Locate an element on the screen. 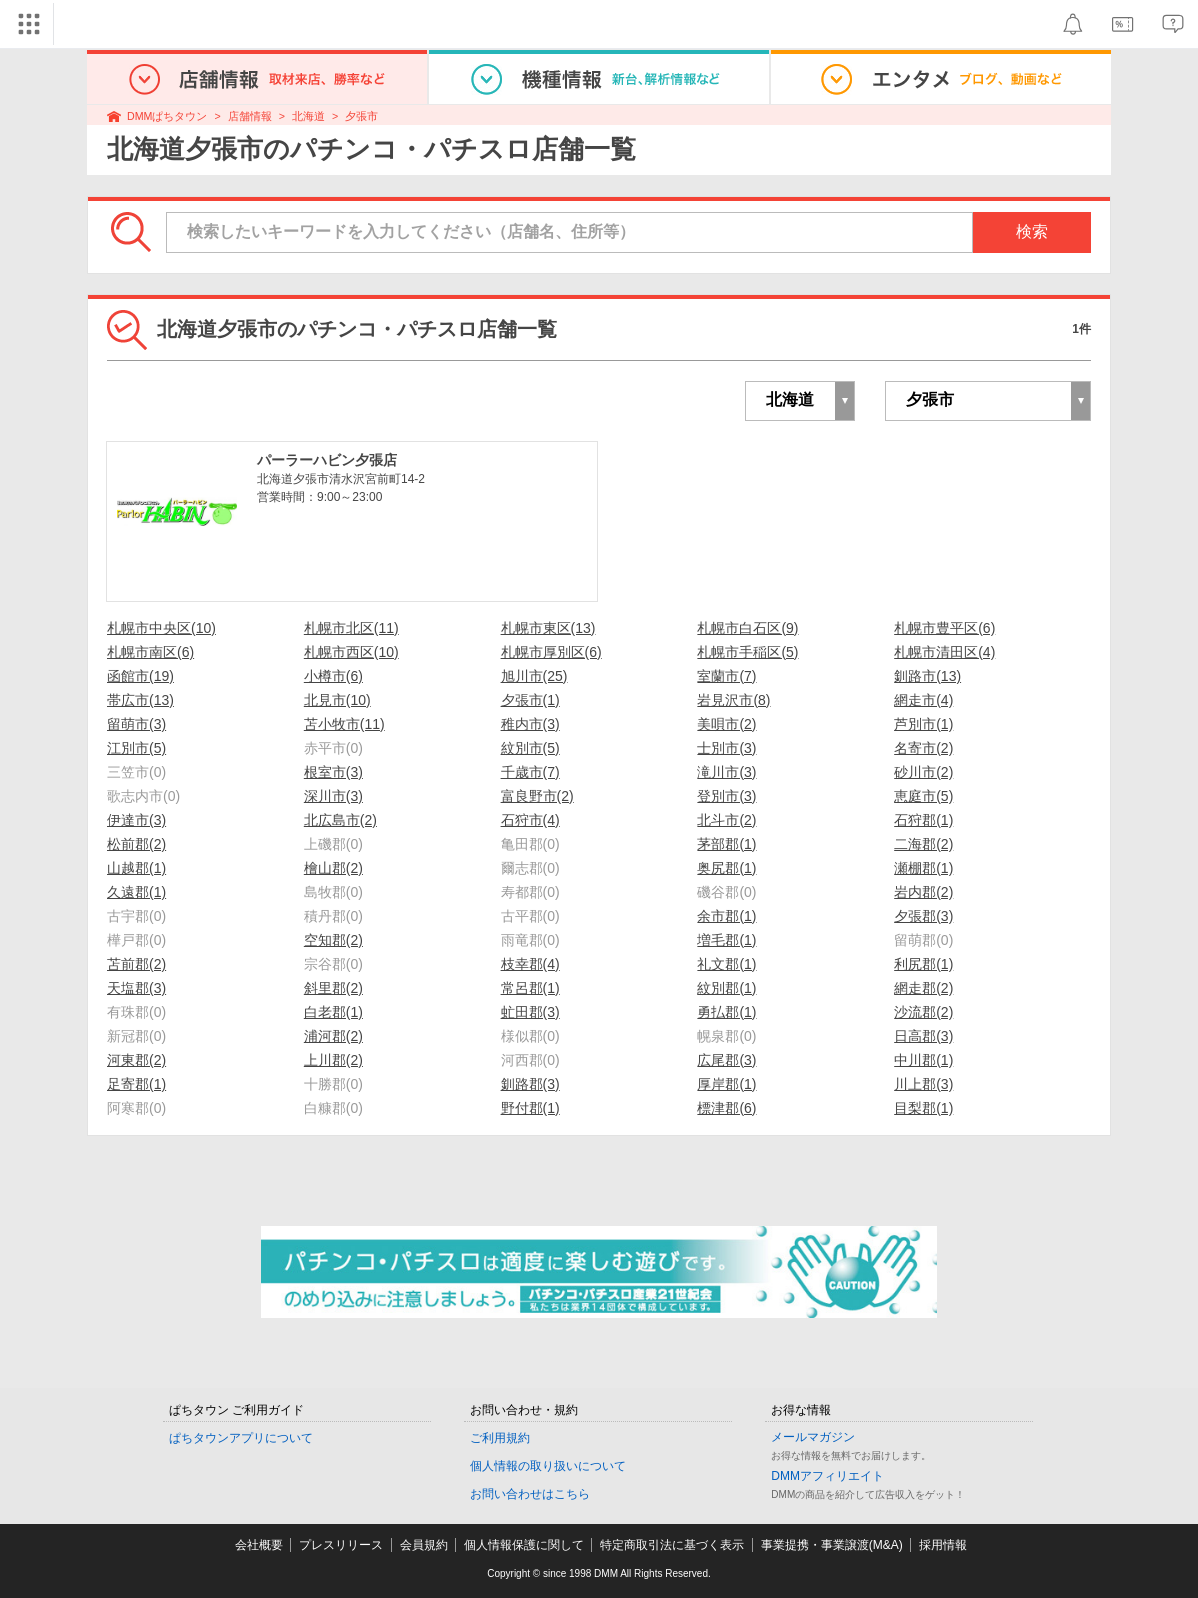  札幌市中央区(10) is located at coordinates (161, 628).